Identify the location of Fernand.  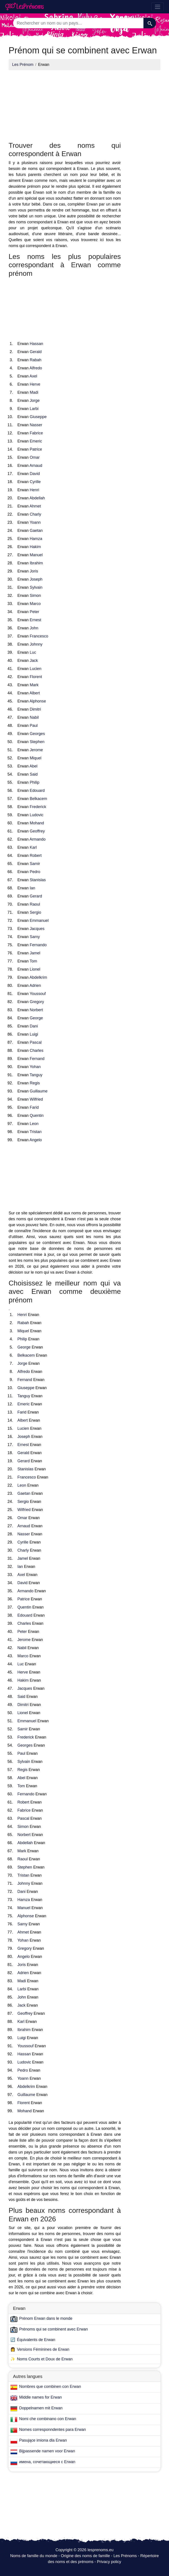
(37, 1058).